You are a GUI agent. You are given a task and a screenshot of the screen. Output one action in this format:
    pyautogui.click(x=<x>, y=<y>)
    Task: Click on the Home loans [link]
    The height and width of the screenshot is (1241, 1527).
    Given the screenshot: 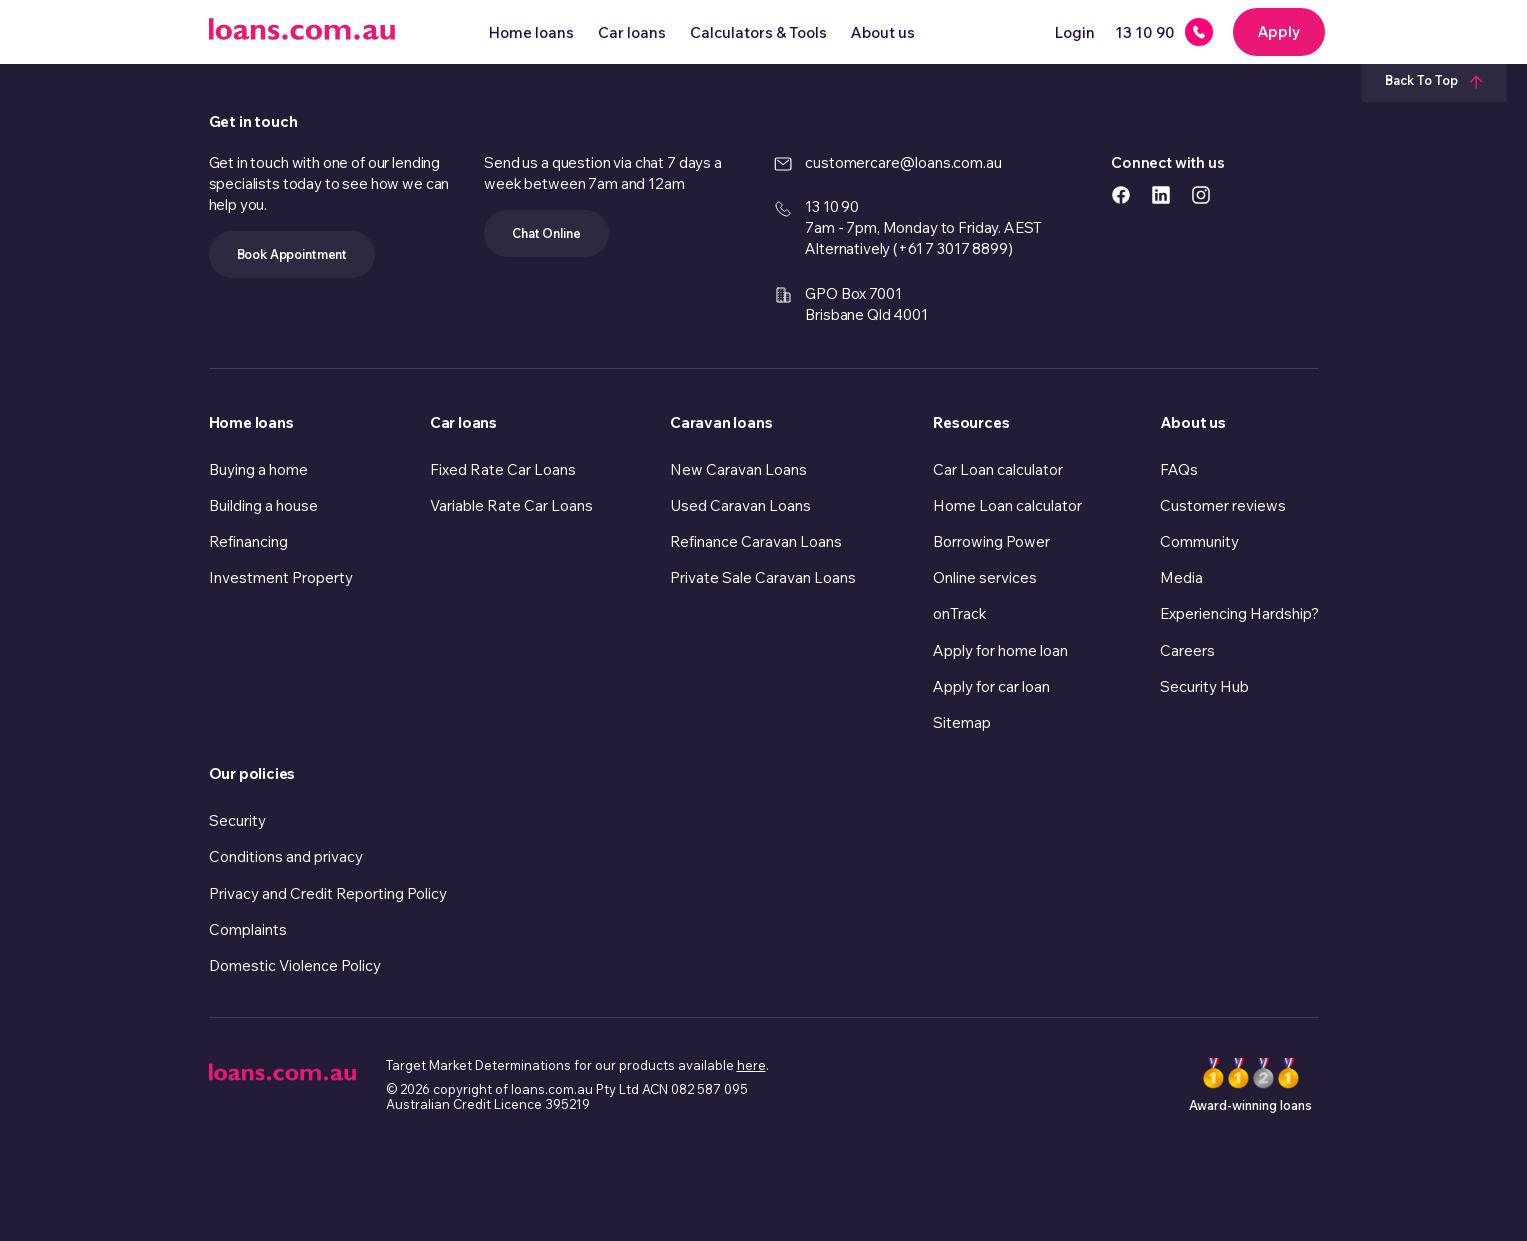 What is the action you would take?
    pyautogui.click(x=251, y=422)
    